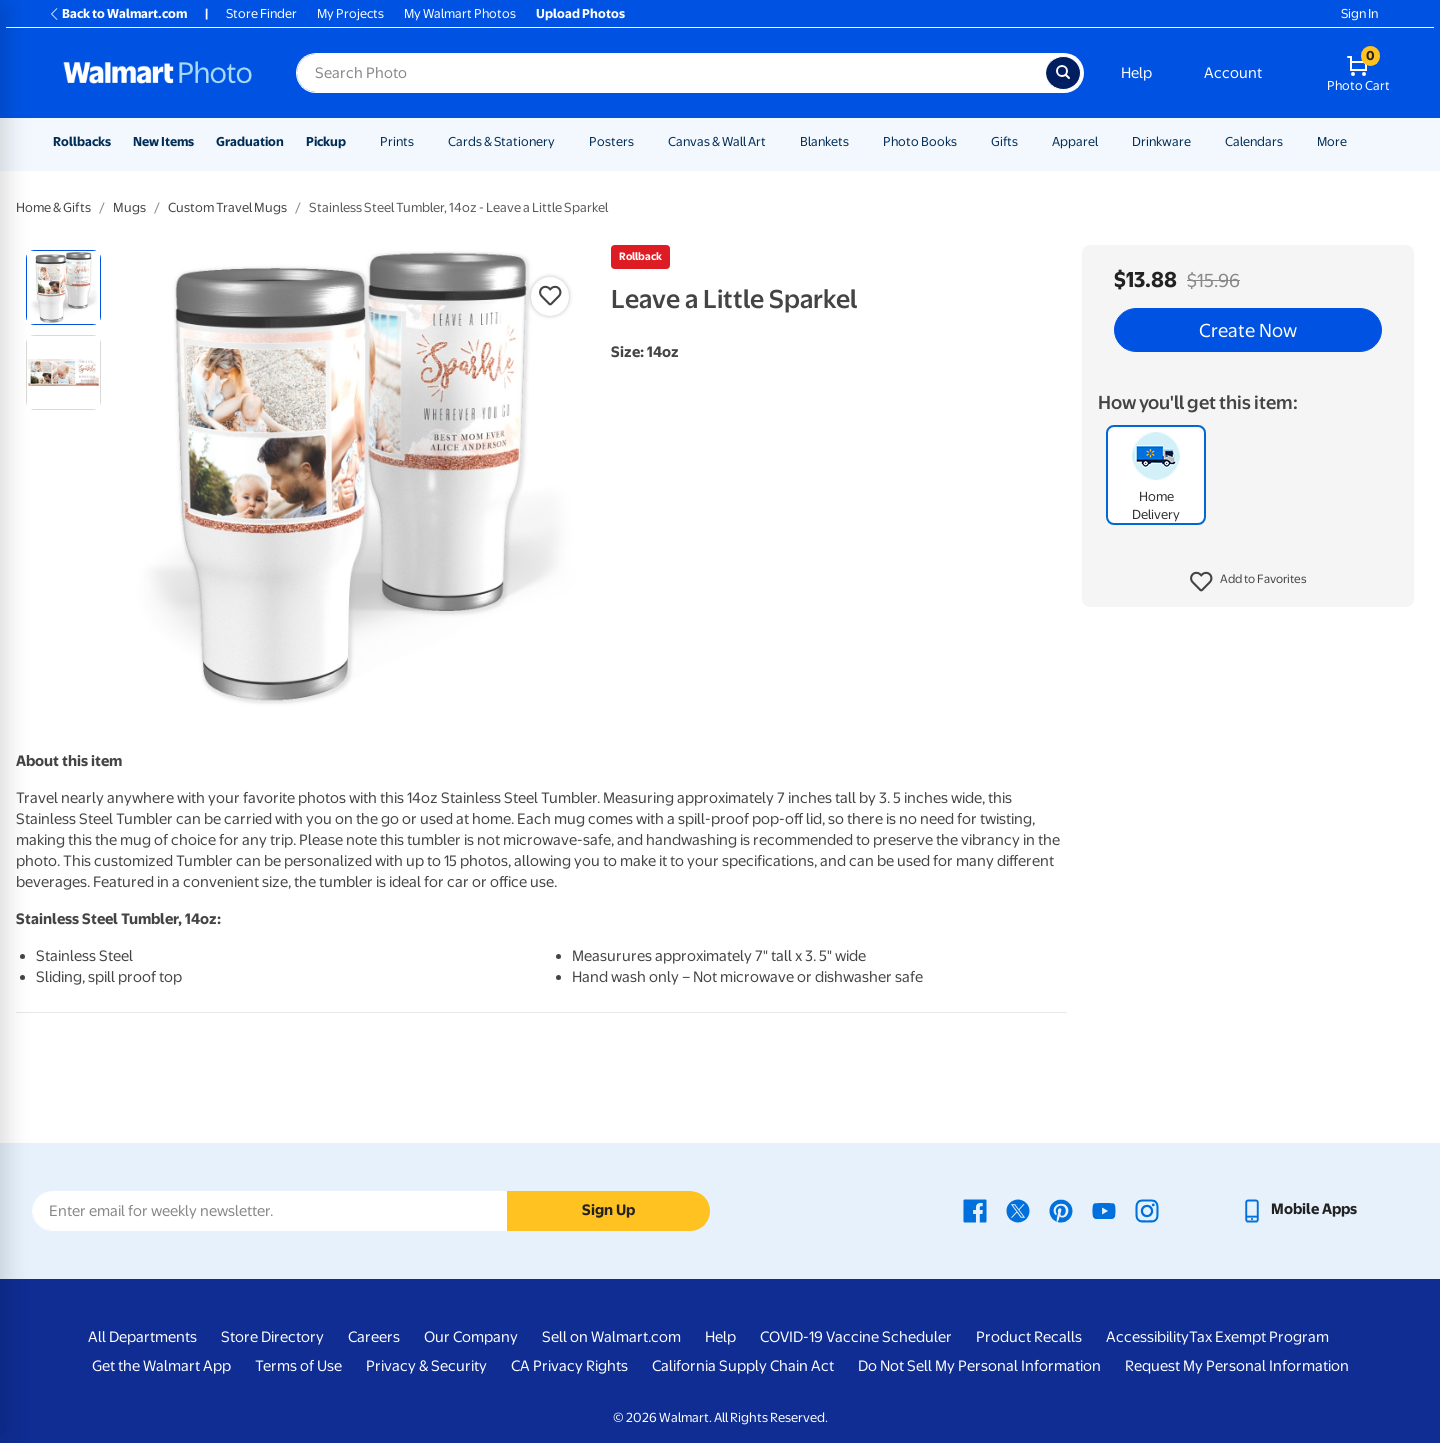 The height and width of the screenshot is (1443, 1440). I want to click on More, so click(1332, 141).